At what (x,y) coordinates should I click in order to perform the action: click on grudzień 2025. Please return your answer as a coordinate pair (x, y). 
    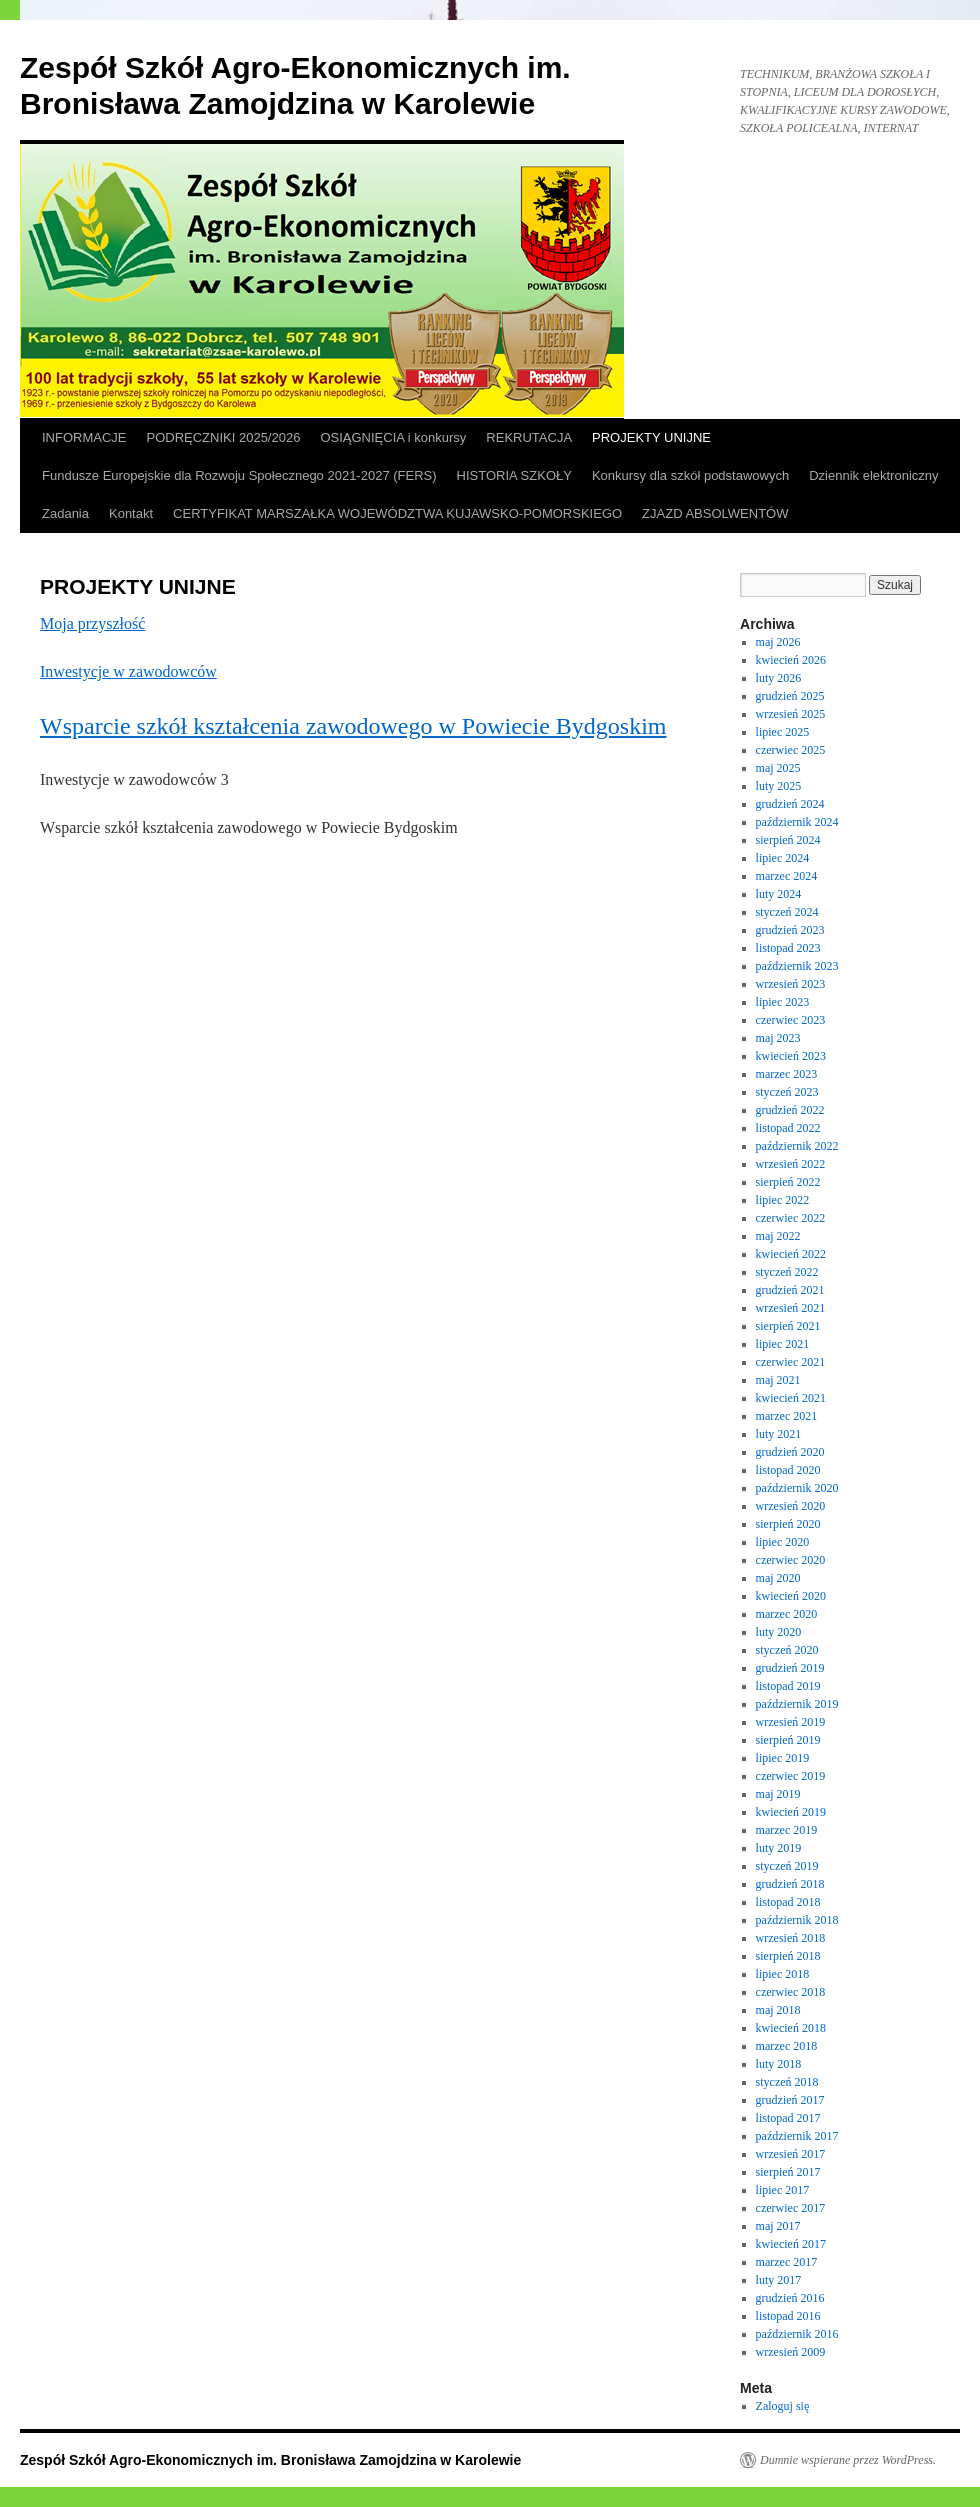
    Looking at the image, I should click on (790, 696).